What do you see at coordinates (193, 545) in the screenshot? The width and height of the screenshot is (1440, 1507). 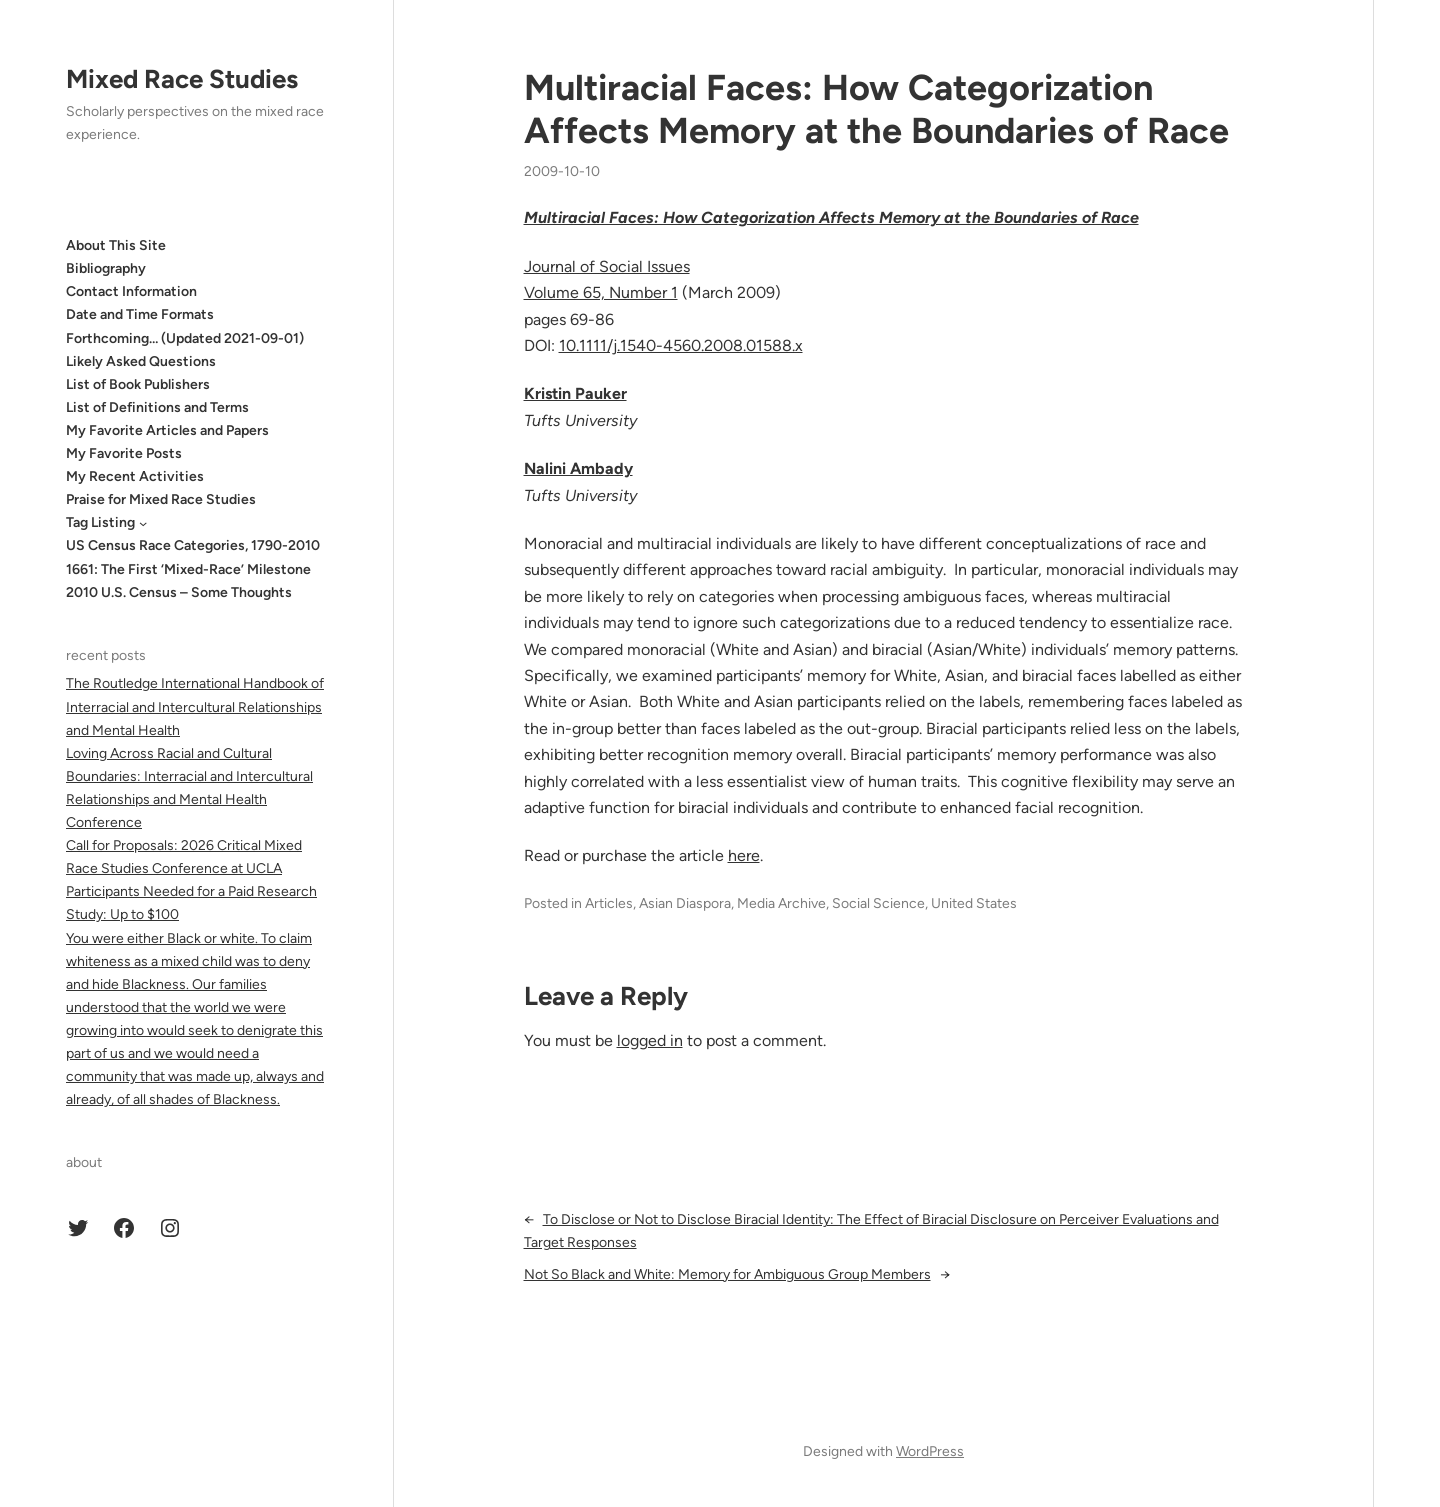 I see `US Census Race Categories, 1790-2010` at bounding box center [193, 545].